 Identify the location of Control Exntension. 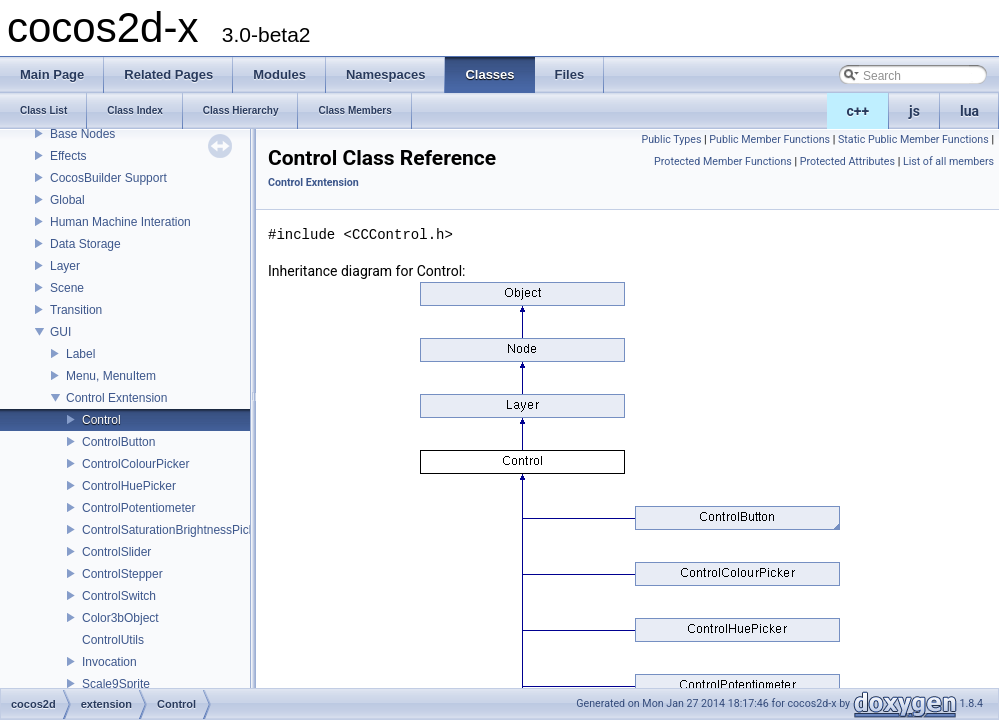
(116, 398).